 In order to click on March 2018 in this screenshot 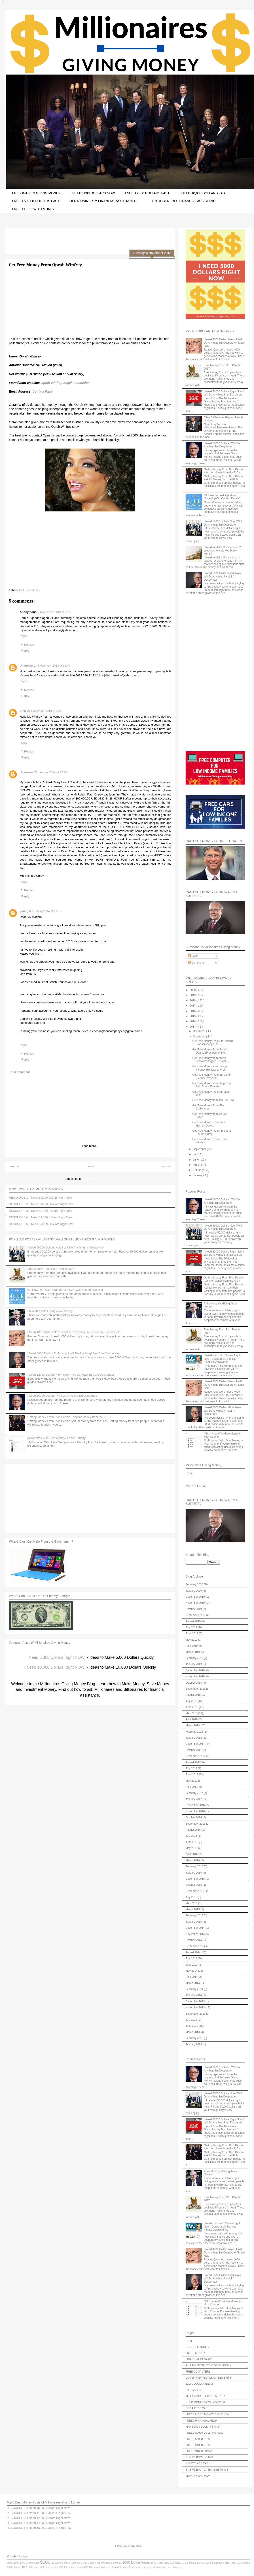, I will do `click(193, 1725)`.